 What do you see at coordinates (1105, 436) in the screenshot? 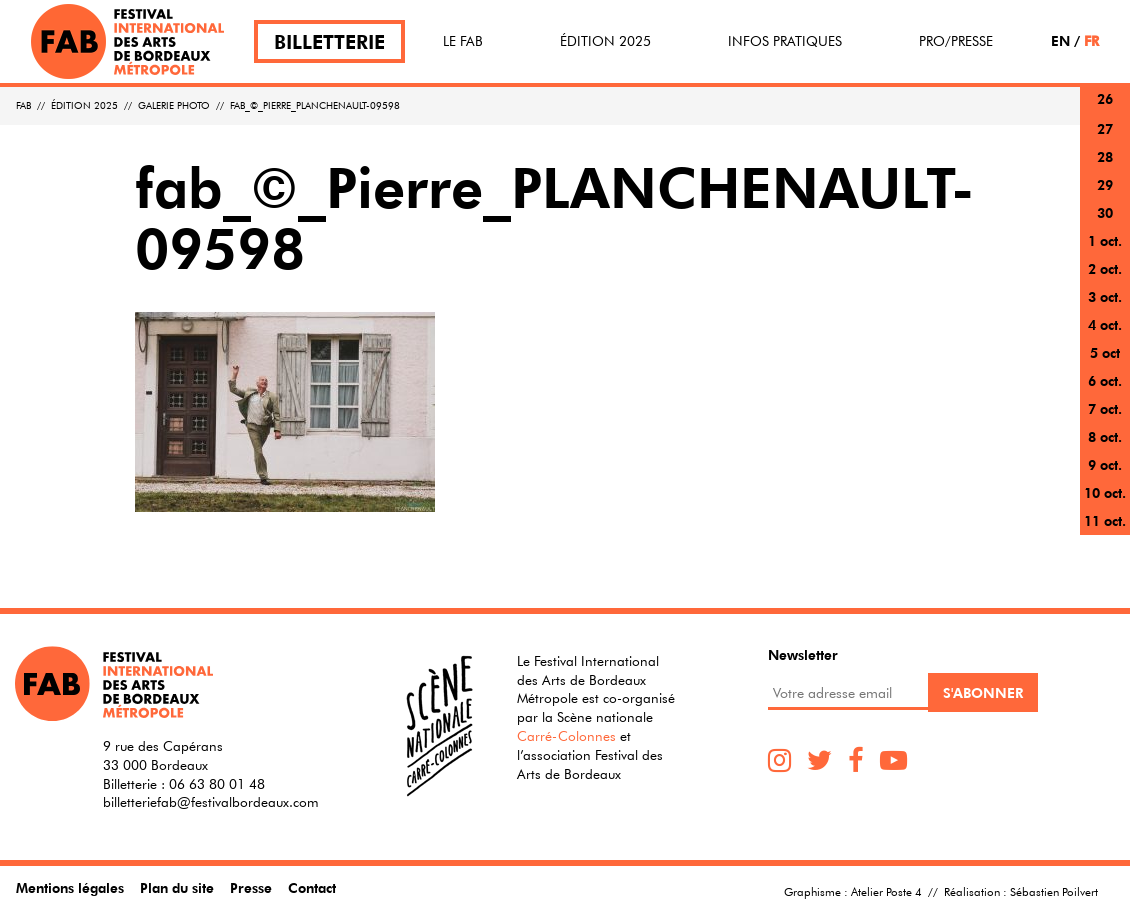
I see `8 oct.` at bounding box center [1105, 436].